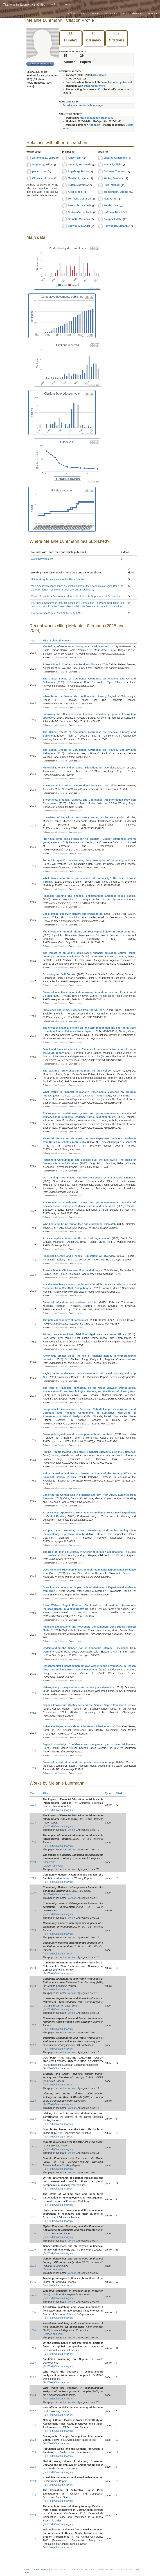  What do you see at coordinates (62, 657) in the screenshot?
I see `Econpapers` at bounding box center [62, 657].